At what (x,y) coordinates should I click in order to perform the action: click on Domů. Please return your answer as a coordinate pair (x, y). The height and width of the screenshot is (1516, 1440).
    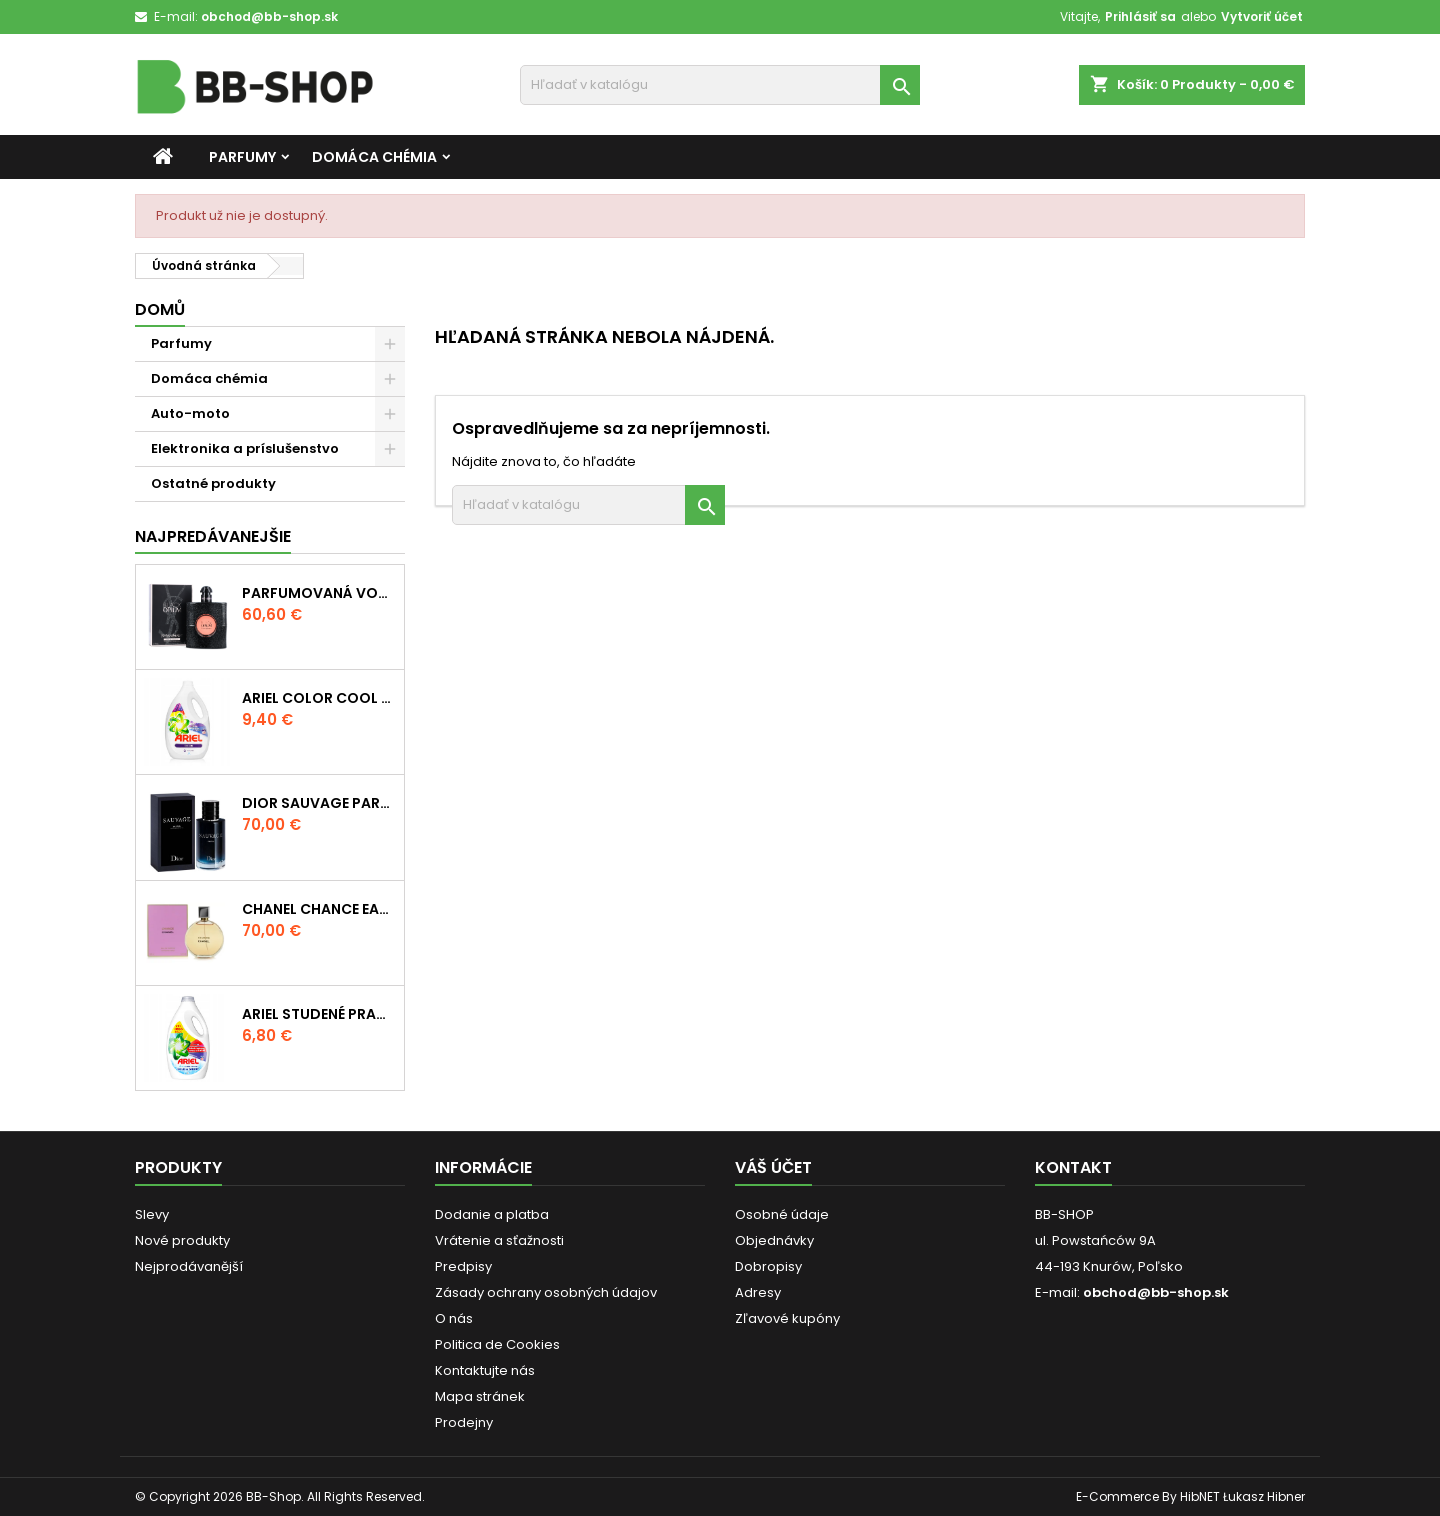
    Looking at the image, I should click on (160, 309).